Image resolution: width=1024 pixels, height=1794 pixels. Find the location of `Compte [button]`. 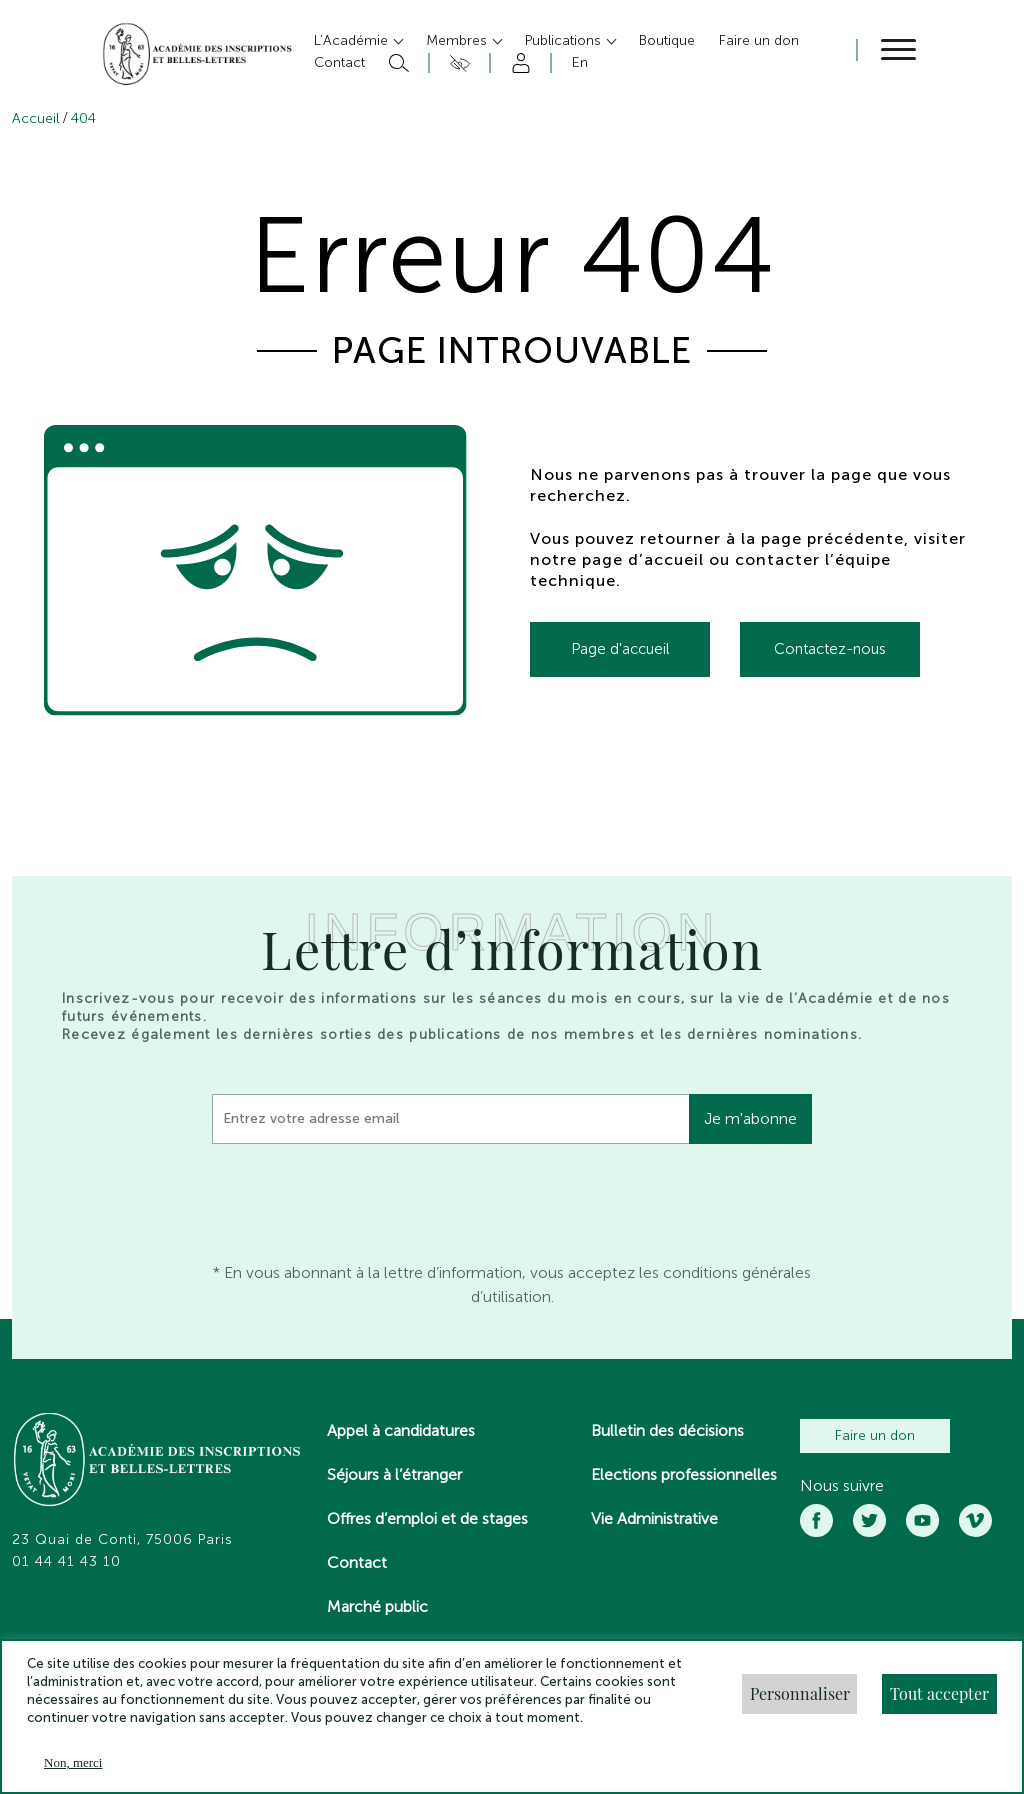

Compte [button] is located at coordinates (517, 63).